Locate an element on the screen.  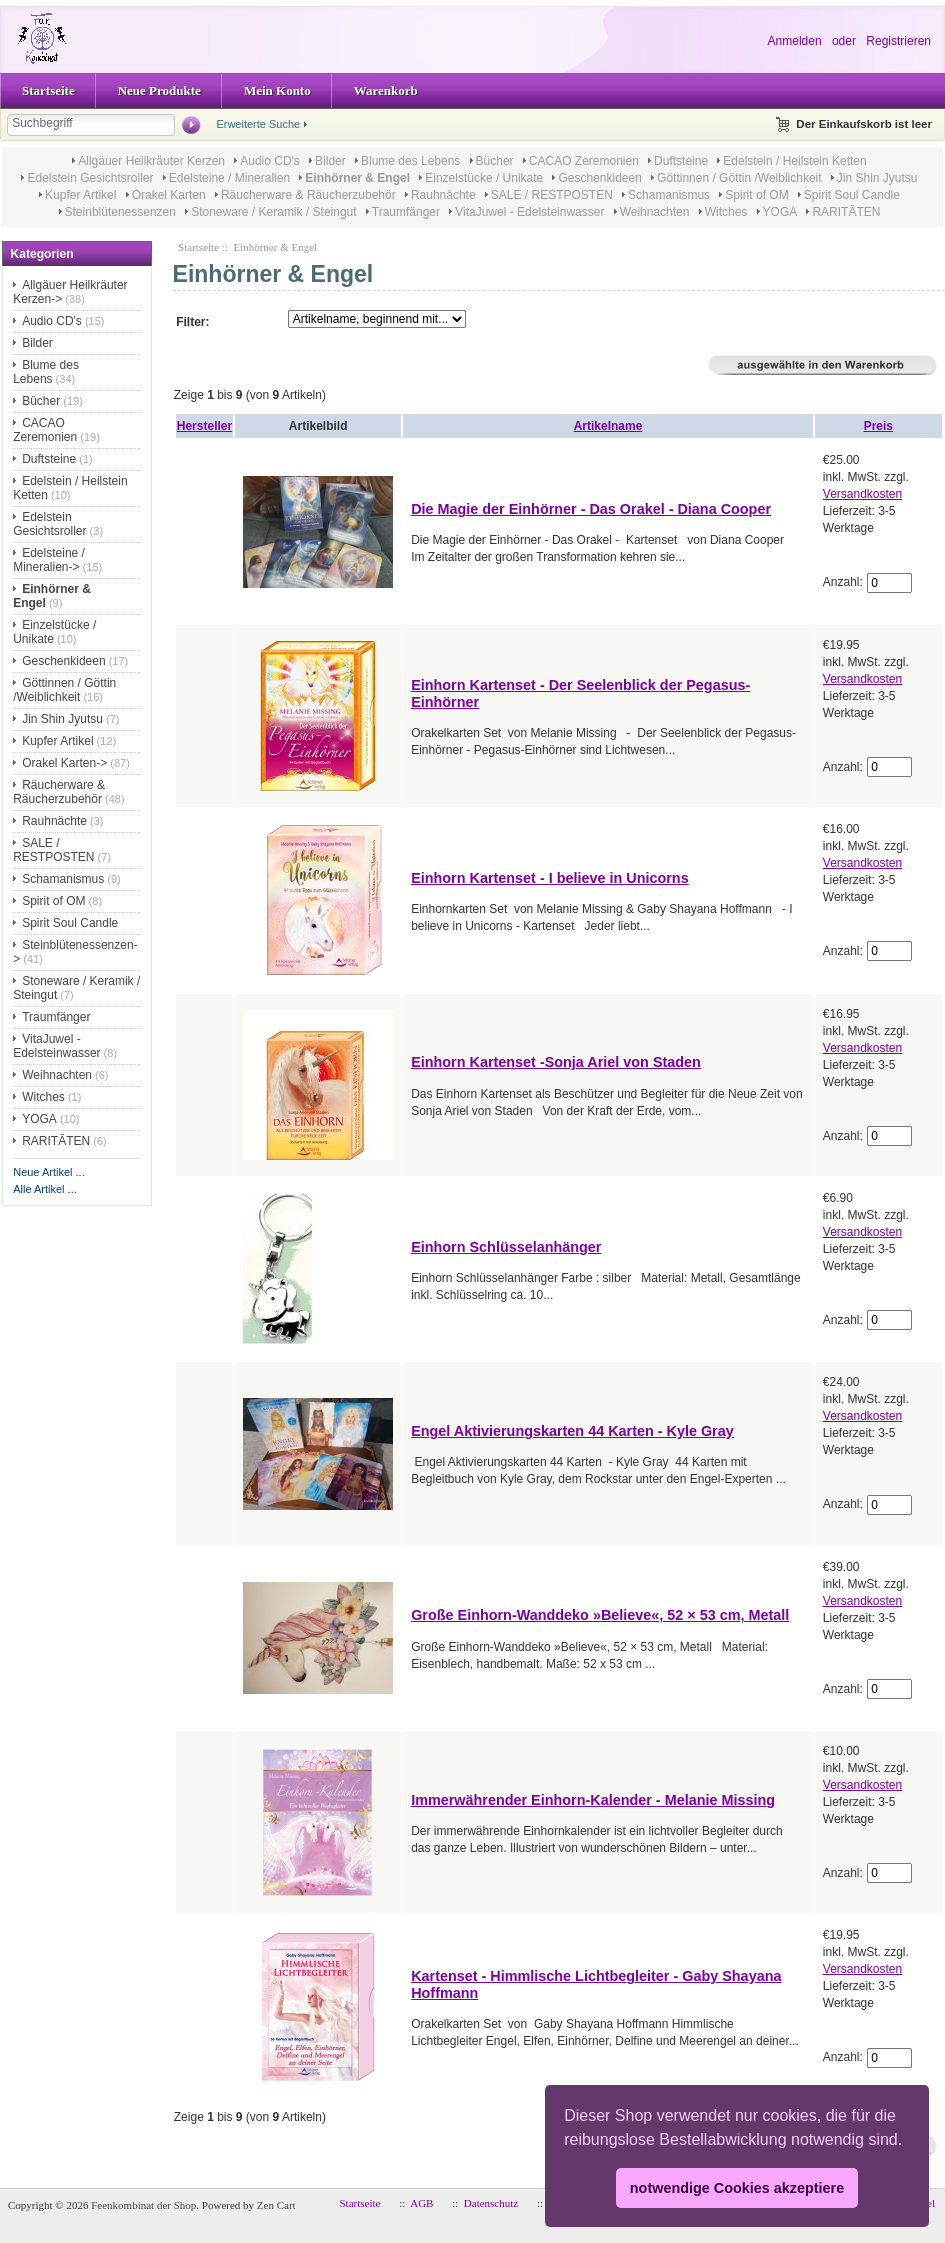
Spirit of OM is located at coordinates (756, 195).